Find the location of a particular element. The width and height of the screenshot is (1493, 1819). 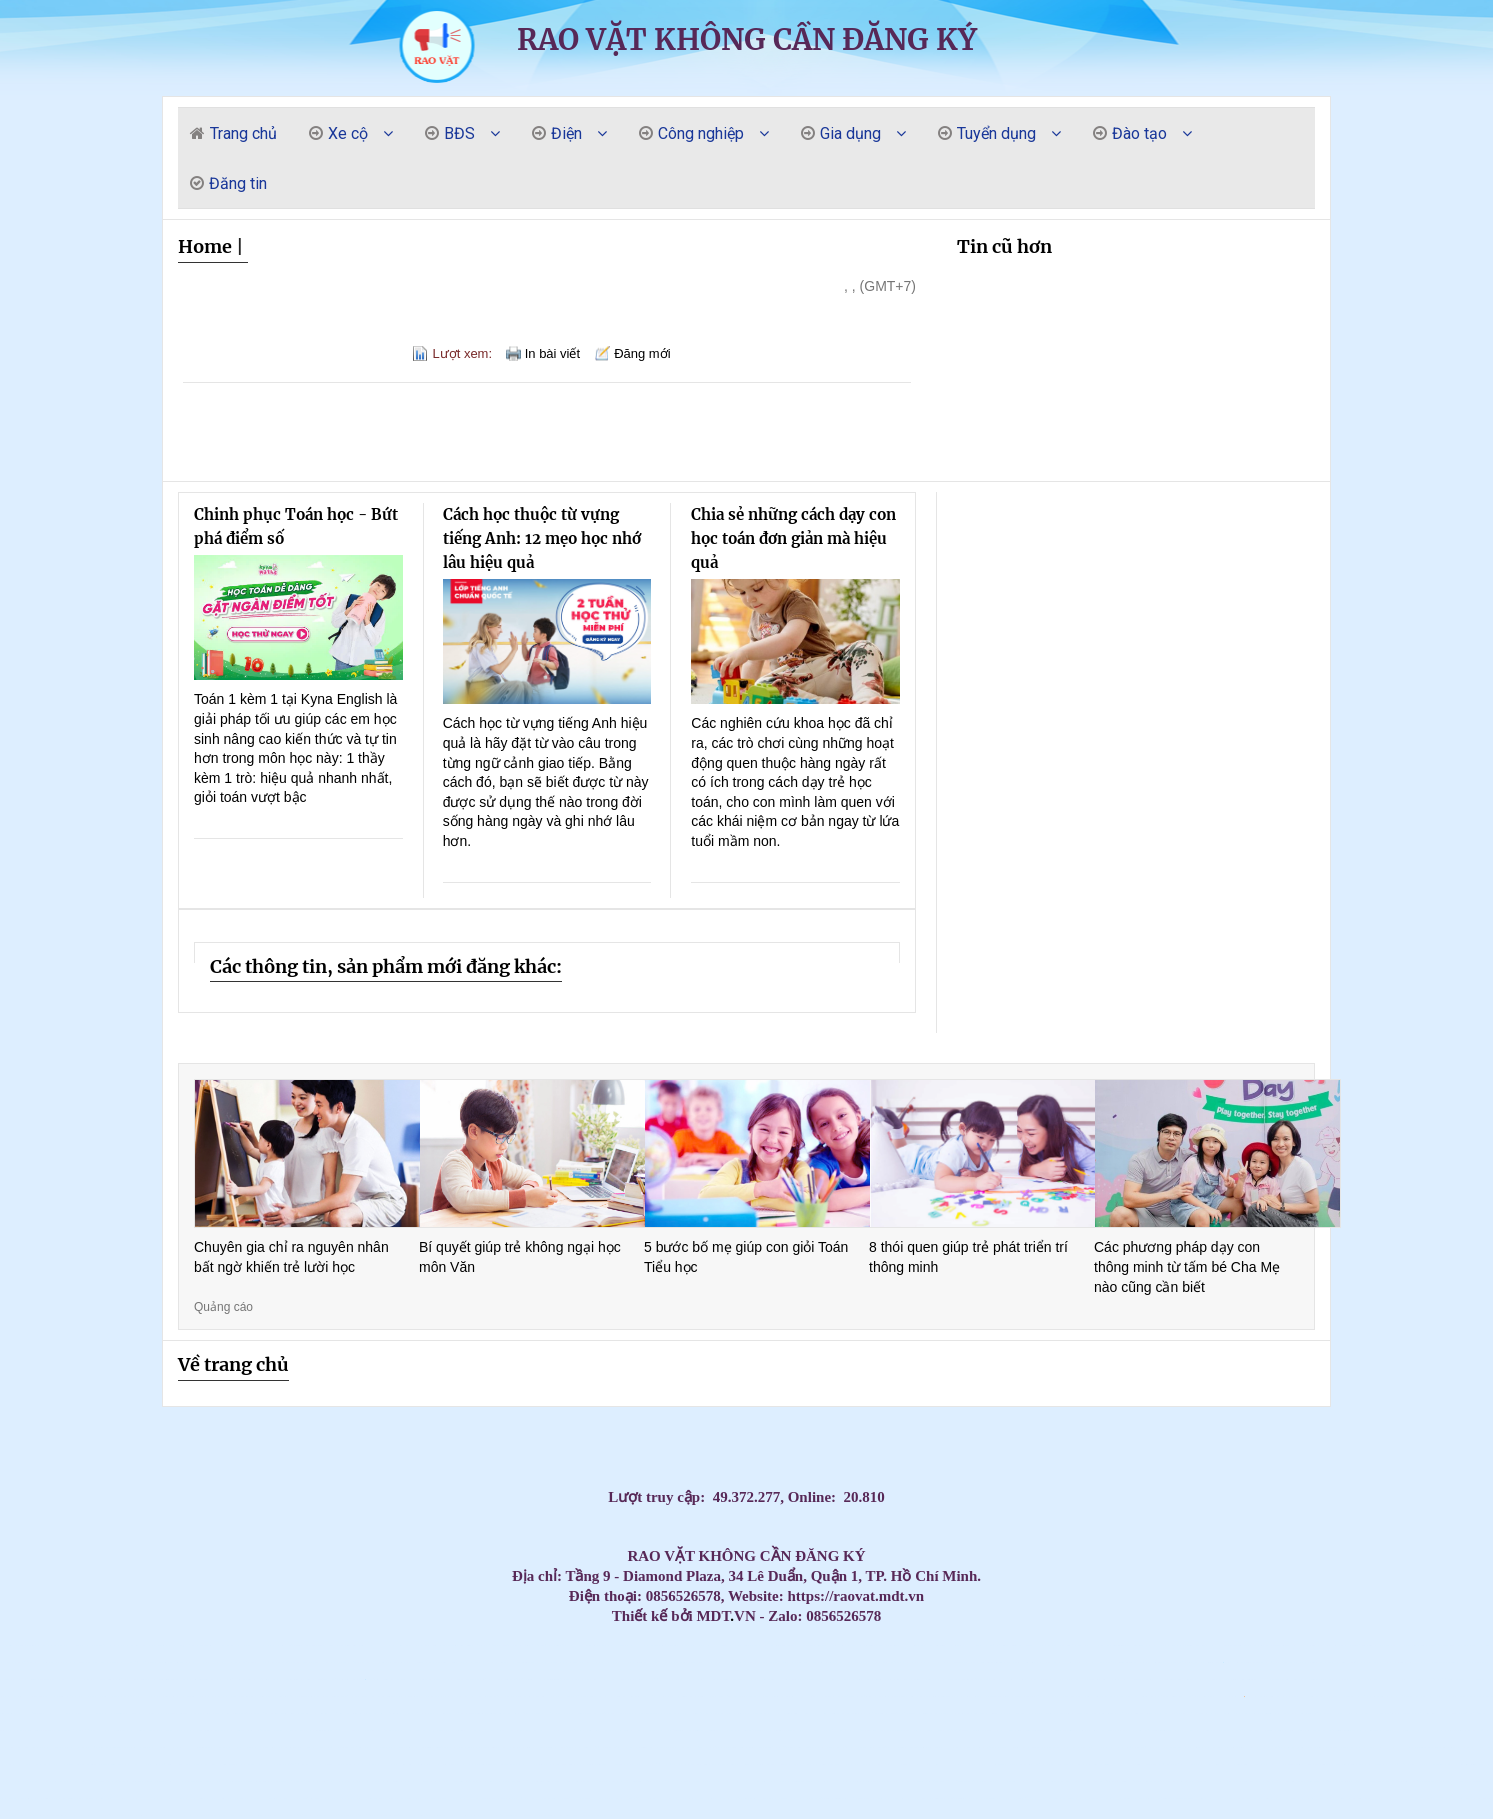

Máy Lạnh Tủ Đứng Packaged – Giải Pháp Làm Mát Tối Ưu Cho Không Gian Lớn is located at coordinates (1388, 1747).